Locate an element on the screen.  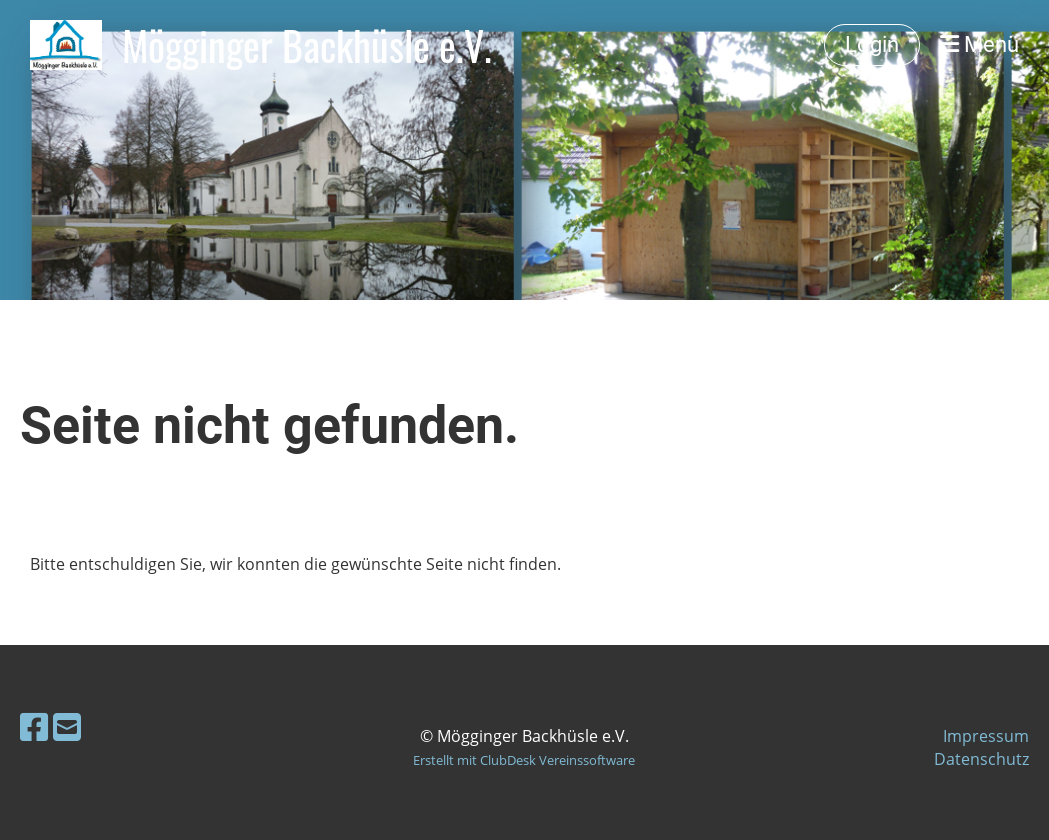
Erstellt mit ClubDesk Vereinssoftware is located at coordinates (524, 760).